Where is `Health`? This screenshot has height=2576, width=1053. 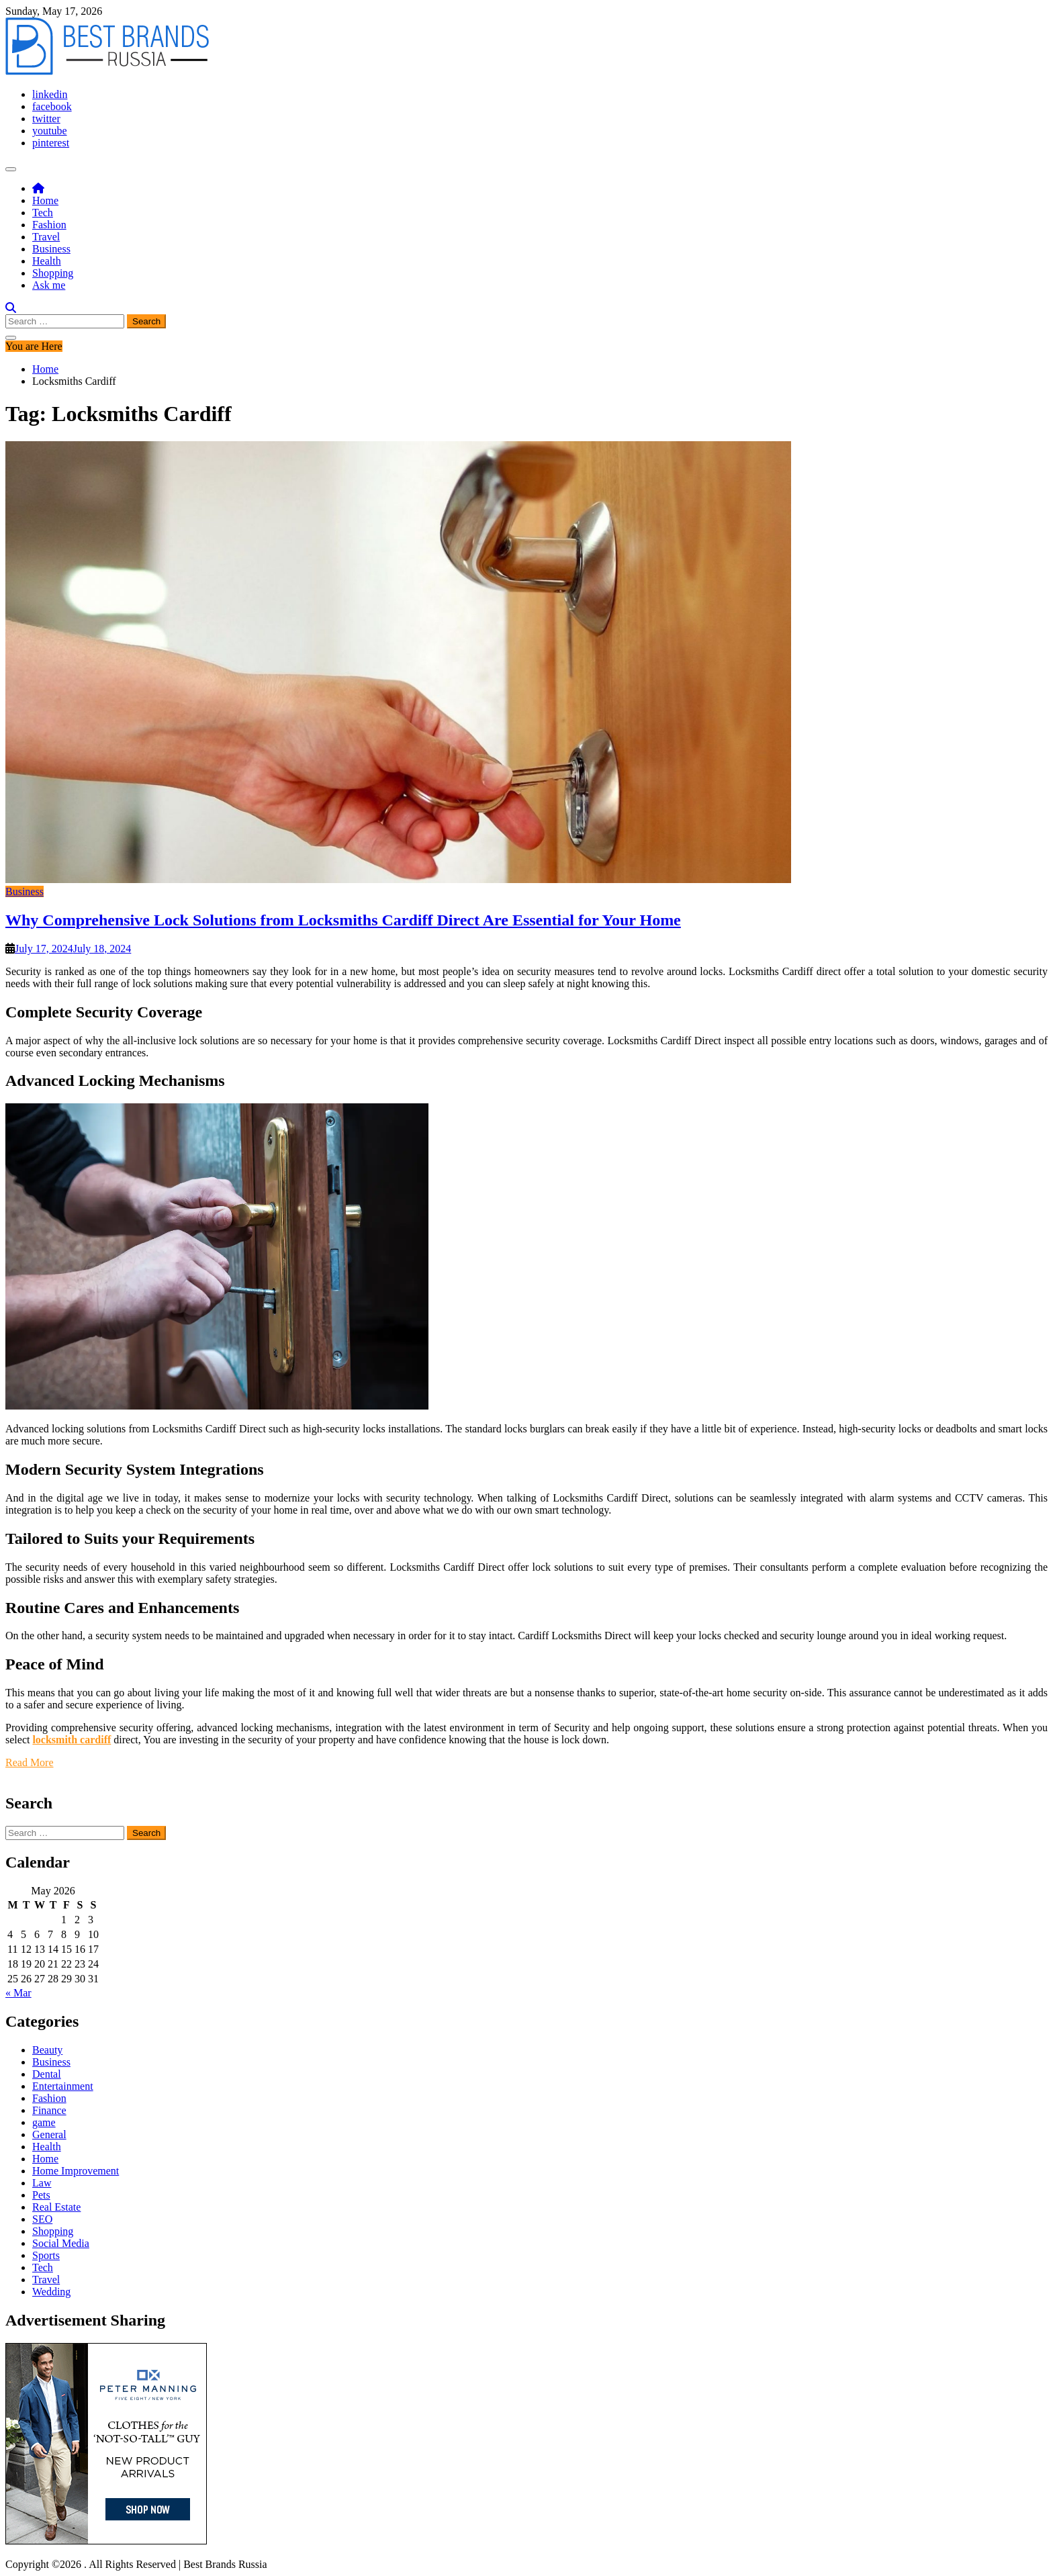
Health is located at coordinates (46, 261).